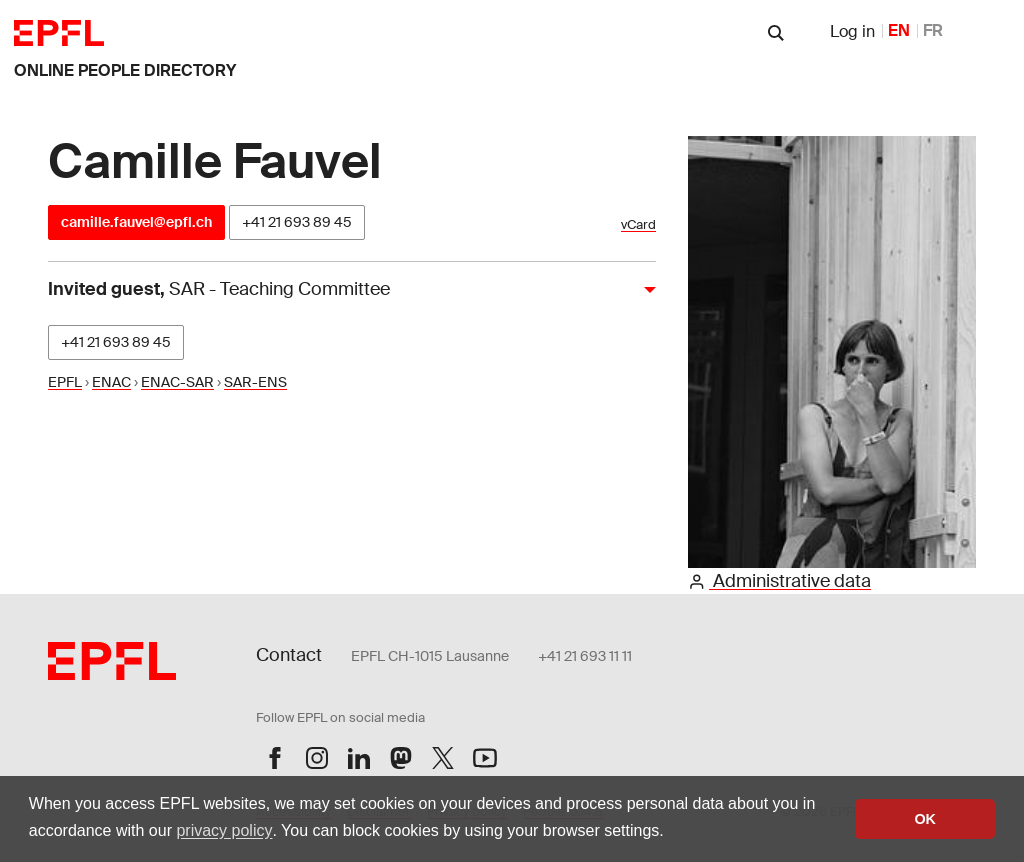 Image resolution: width=1024 pixels, height=862 pixels. What do you see at coordinates (111, 382) in the screenshot?
I see `ENAC` at bounding box center [111, 382].